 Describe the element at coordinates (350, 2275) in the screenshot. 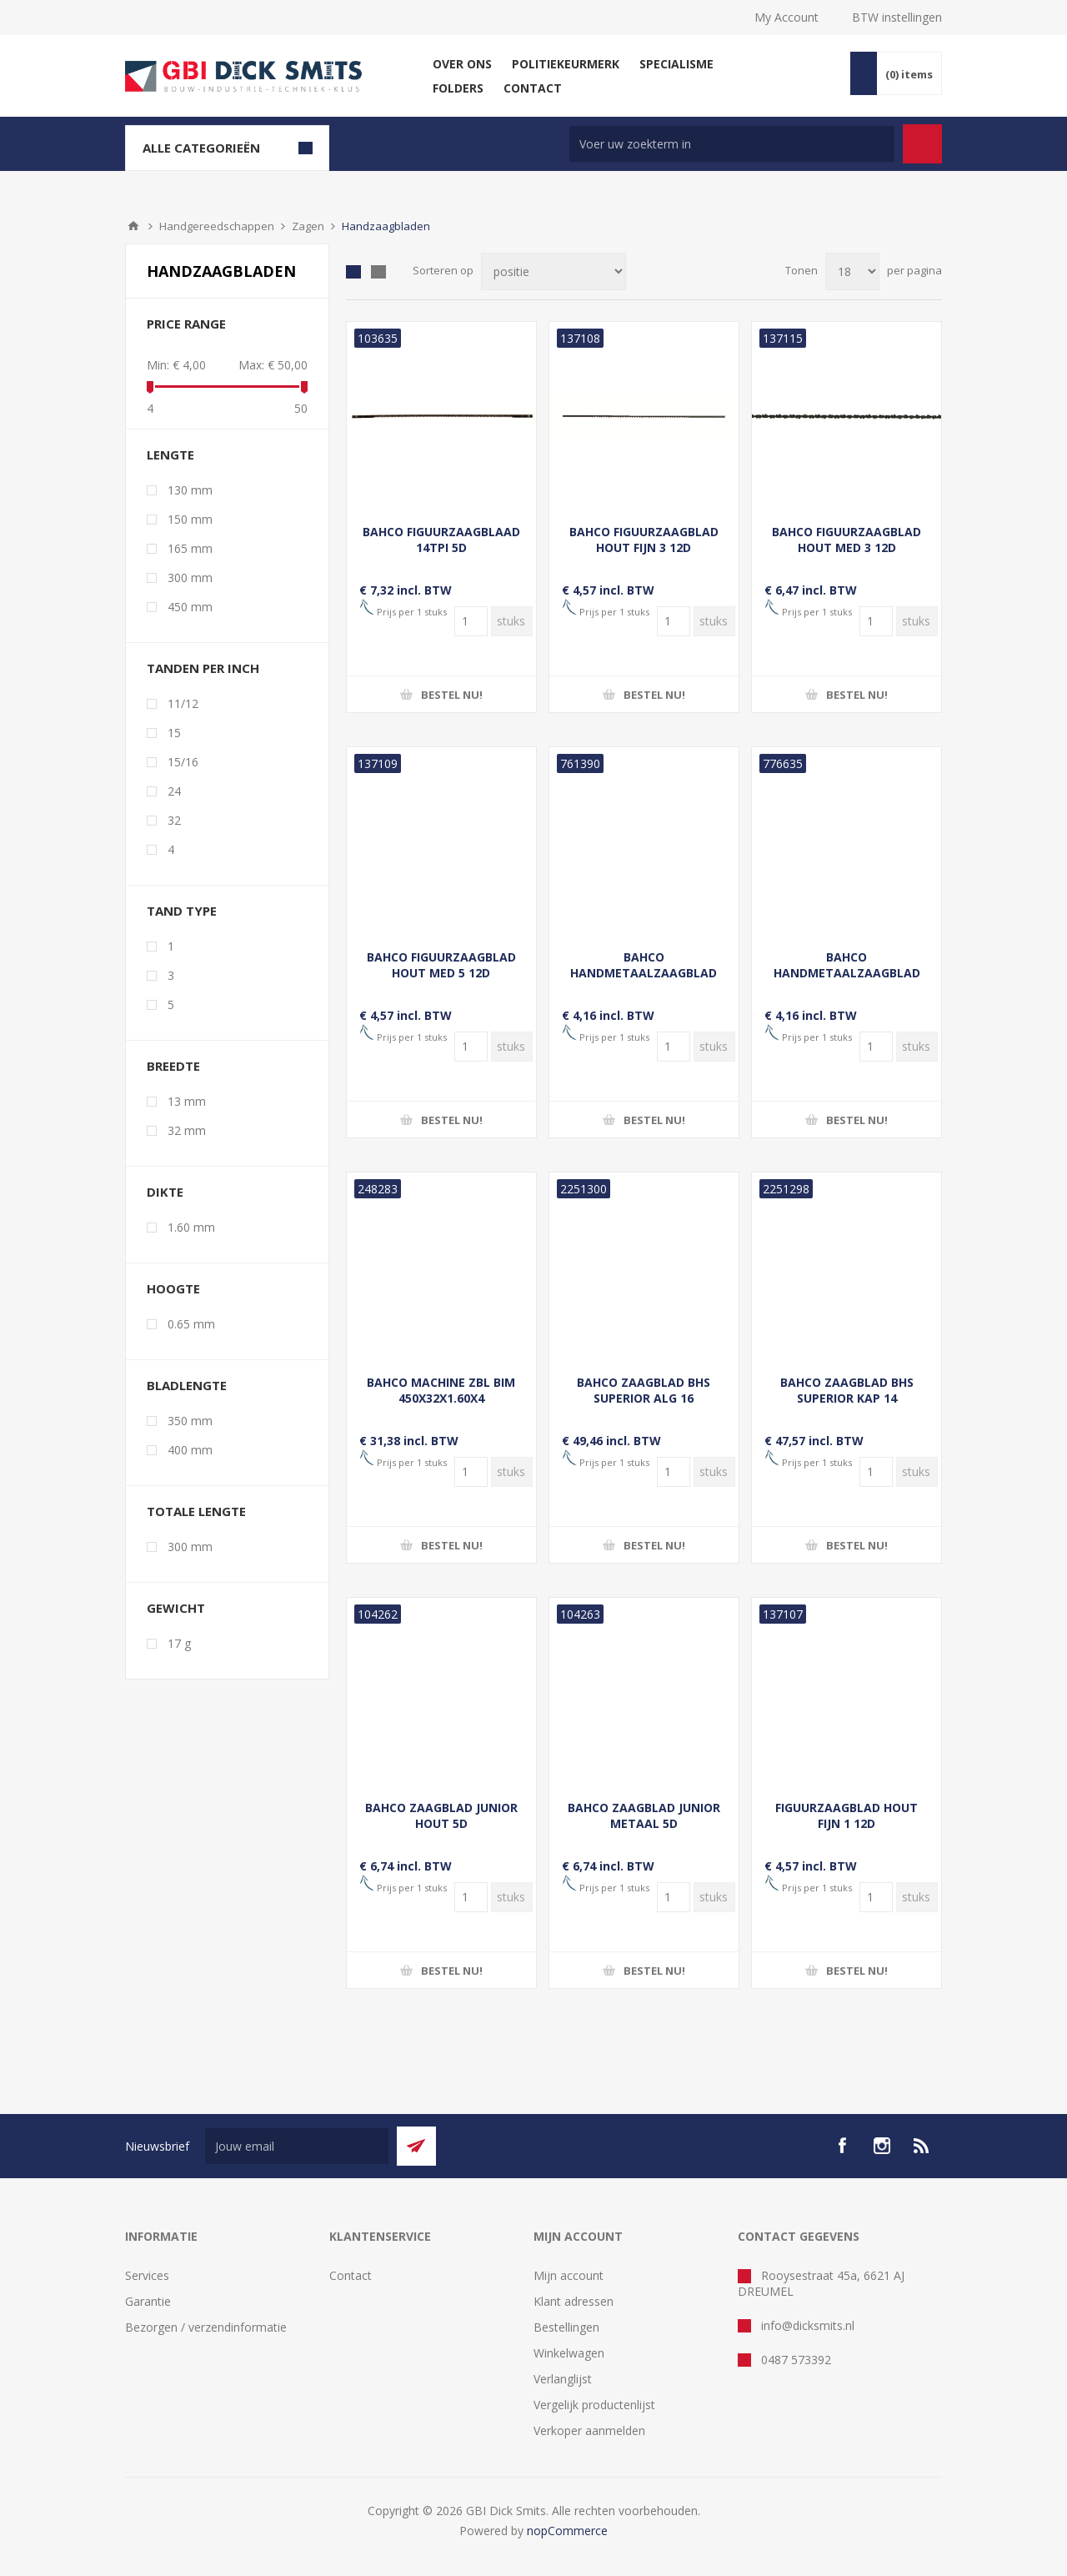

I see `Contact` at that location.